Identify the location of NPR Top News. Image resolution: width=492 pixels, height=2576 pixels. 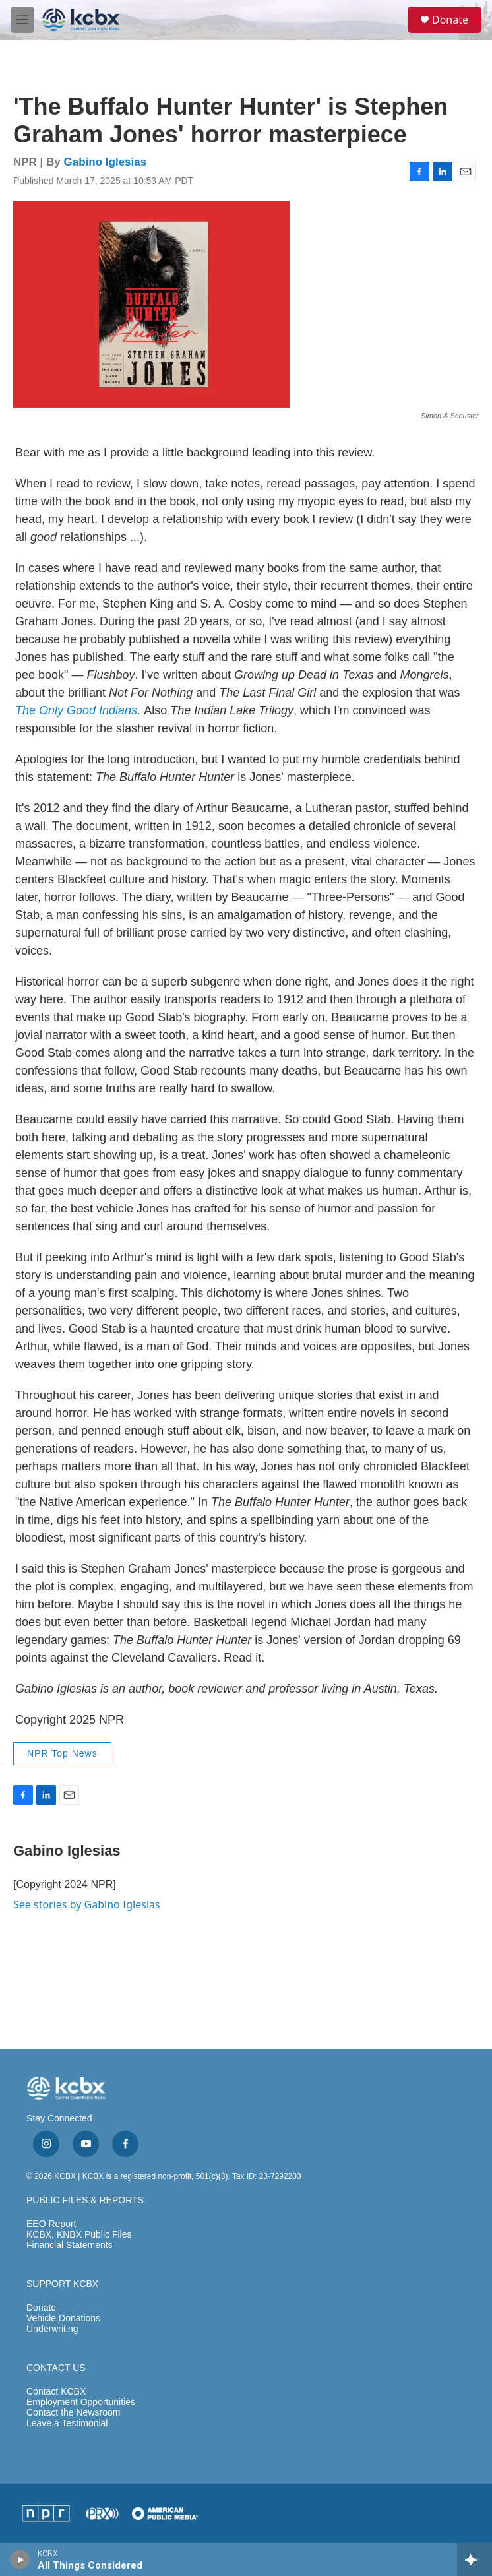
(62, 1753).